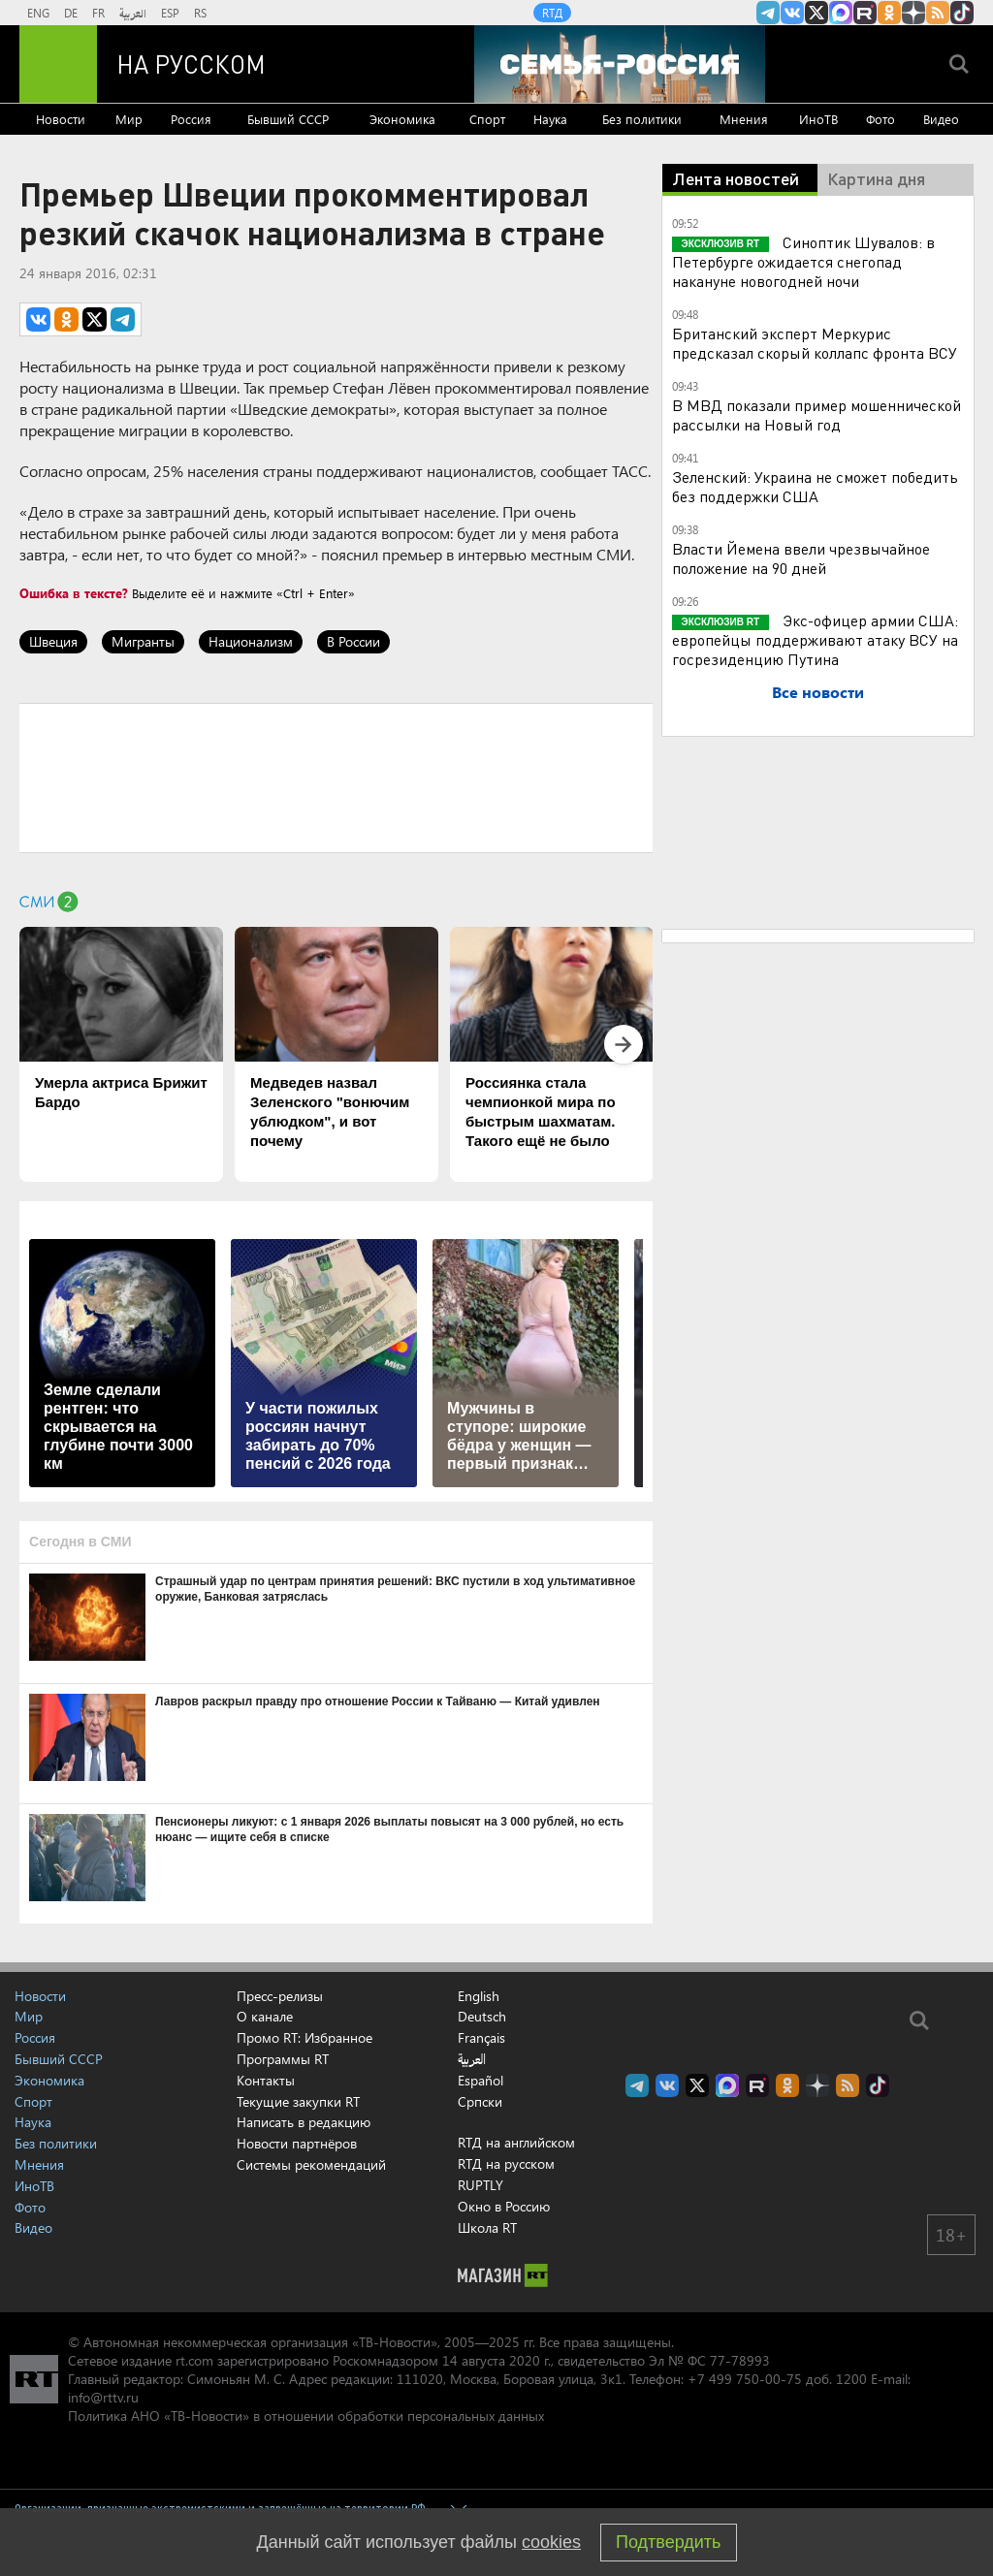 This screenshot has width=993, height=2576. I want to click on Экс-офицер армии США: европейцы поддерживают атаку ВСУ на госрезиденцию Путина, so click(815, 639).